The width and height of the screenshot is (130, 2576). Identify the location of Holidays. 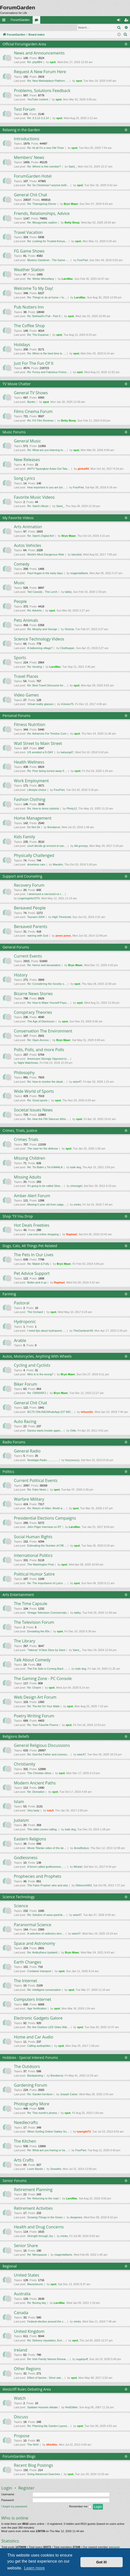
(22, 345).